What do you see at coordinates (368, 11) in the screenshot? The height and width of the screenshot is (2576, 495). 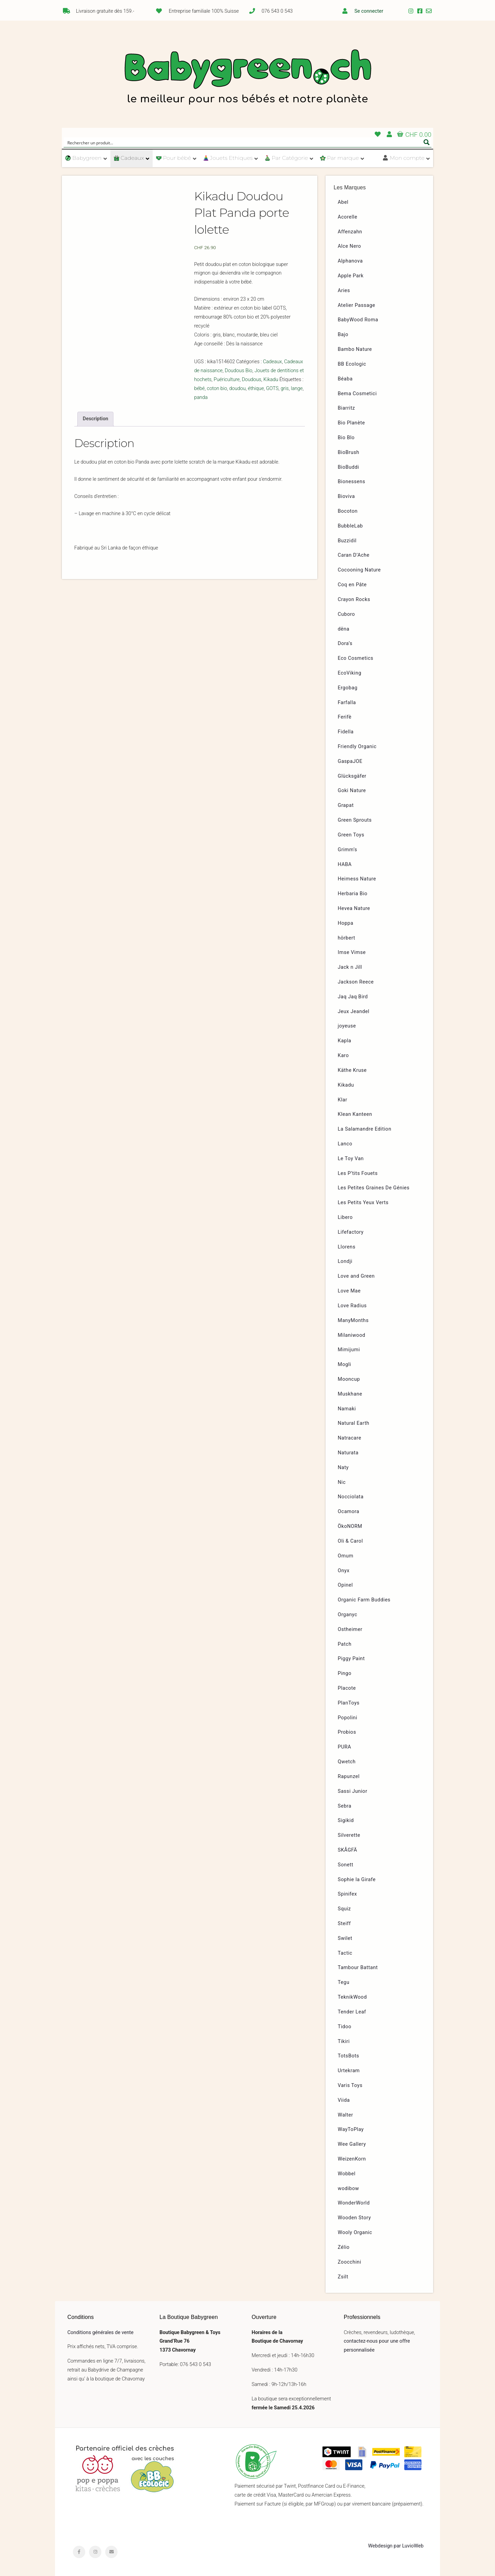 I see `Se connecter` at bounding box center [368, 11].